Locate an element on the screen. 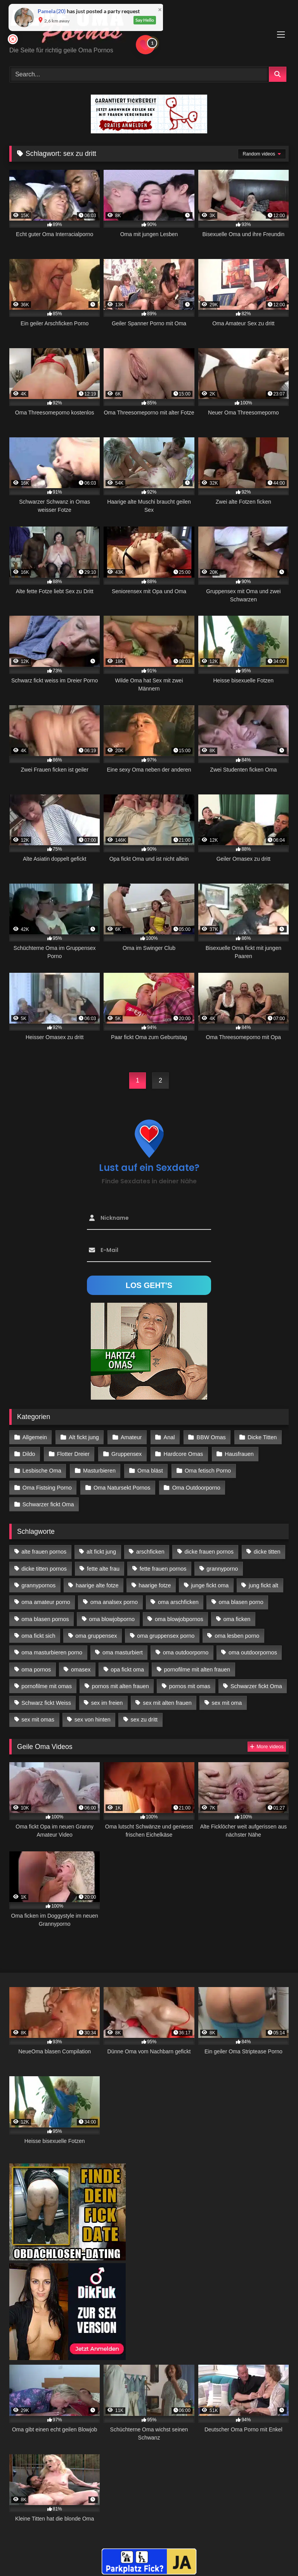 This screenshot has width=298, height=2576. oma amateur porno [oma amateur porno (13 Einträge)] is located at coordinates (45, 1602).